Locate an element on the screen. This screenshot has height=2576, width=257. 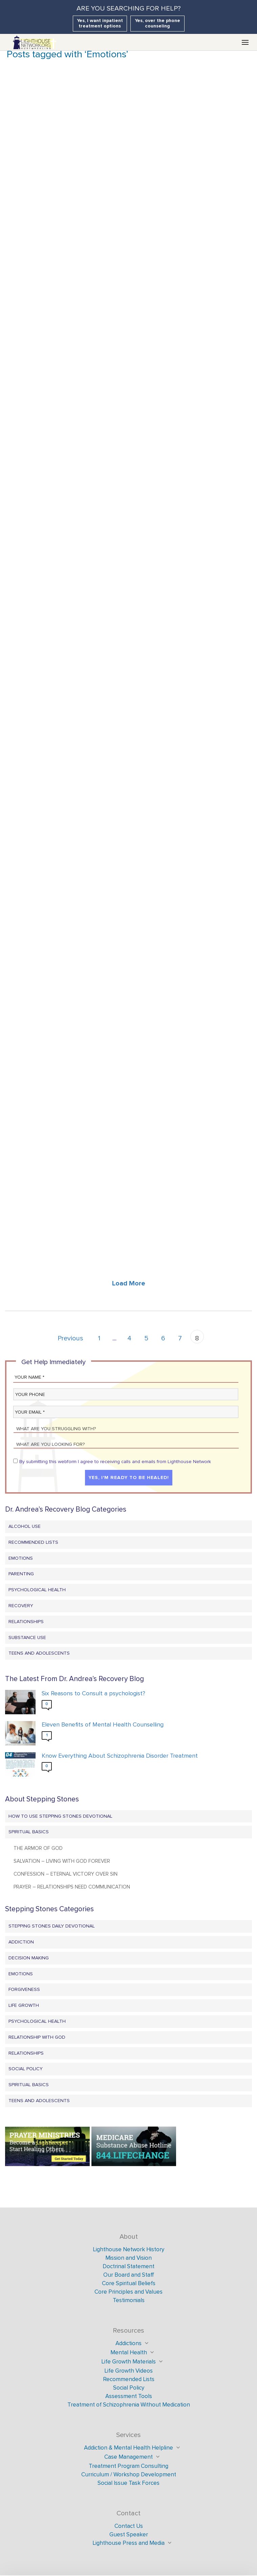
Our Board and Staff is located at coordinates (128, 2274).